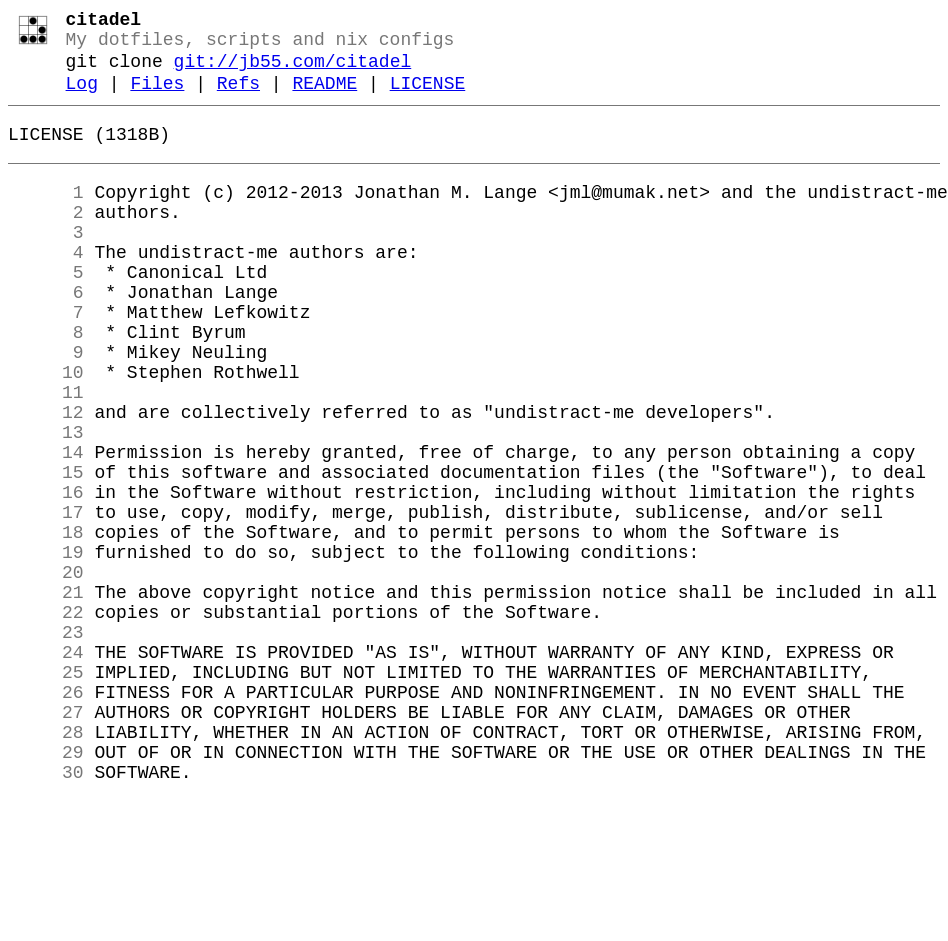  What do you see at coordinates (82, 98) in the screenshot?
I see `Log` at bounding box center [82, 98].